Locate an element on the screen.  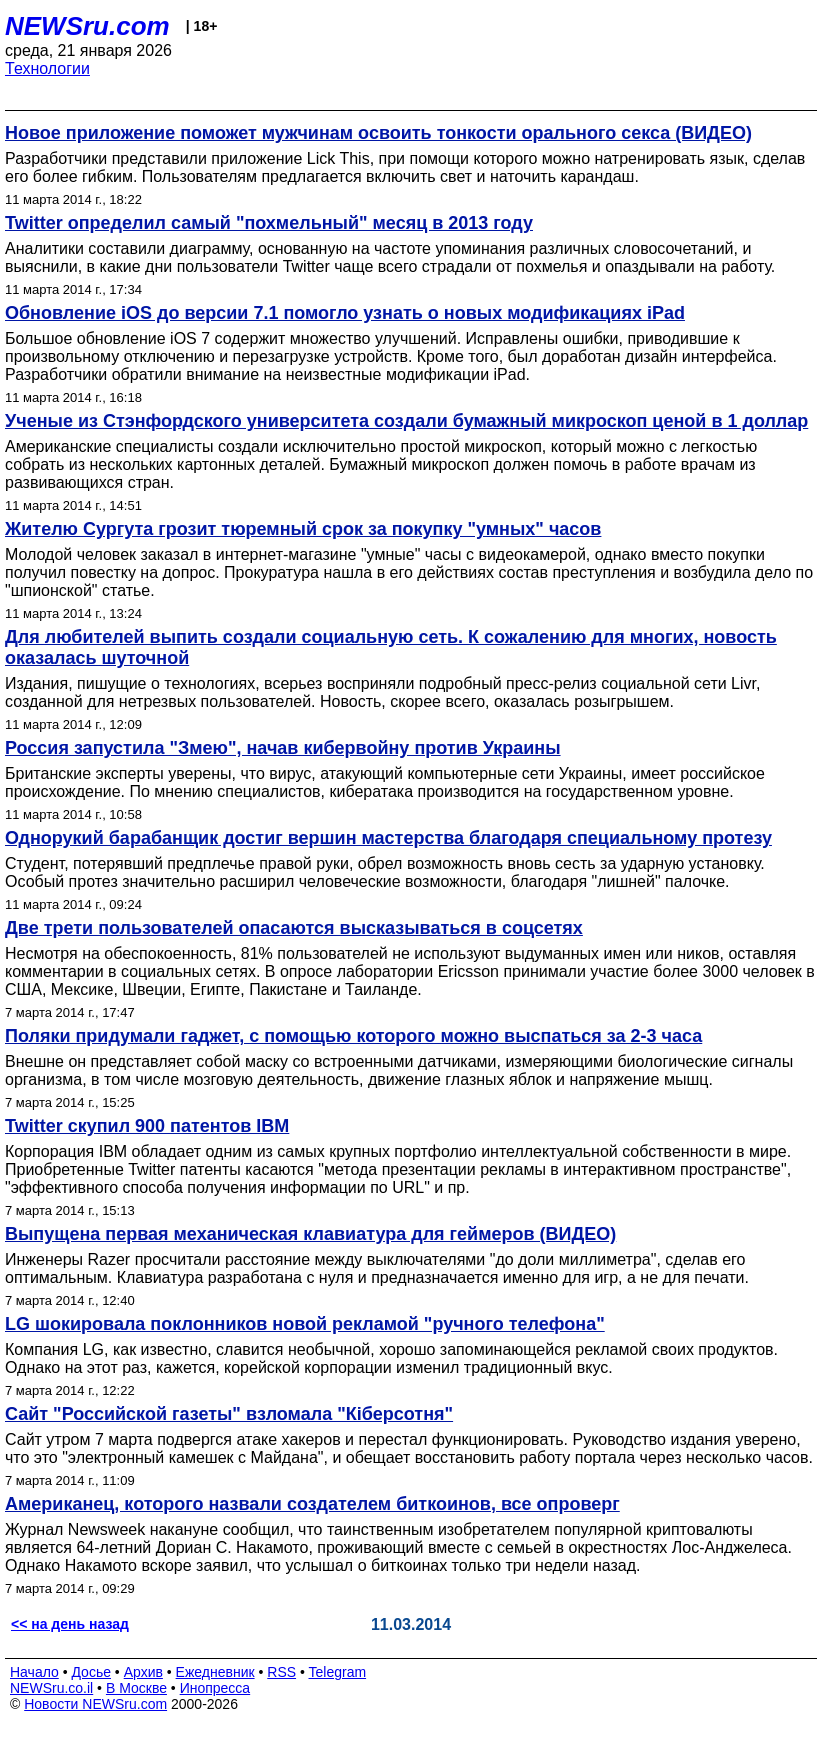
Новости NEWSru.com is located at coordinates (95, 1704).